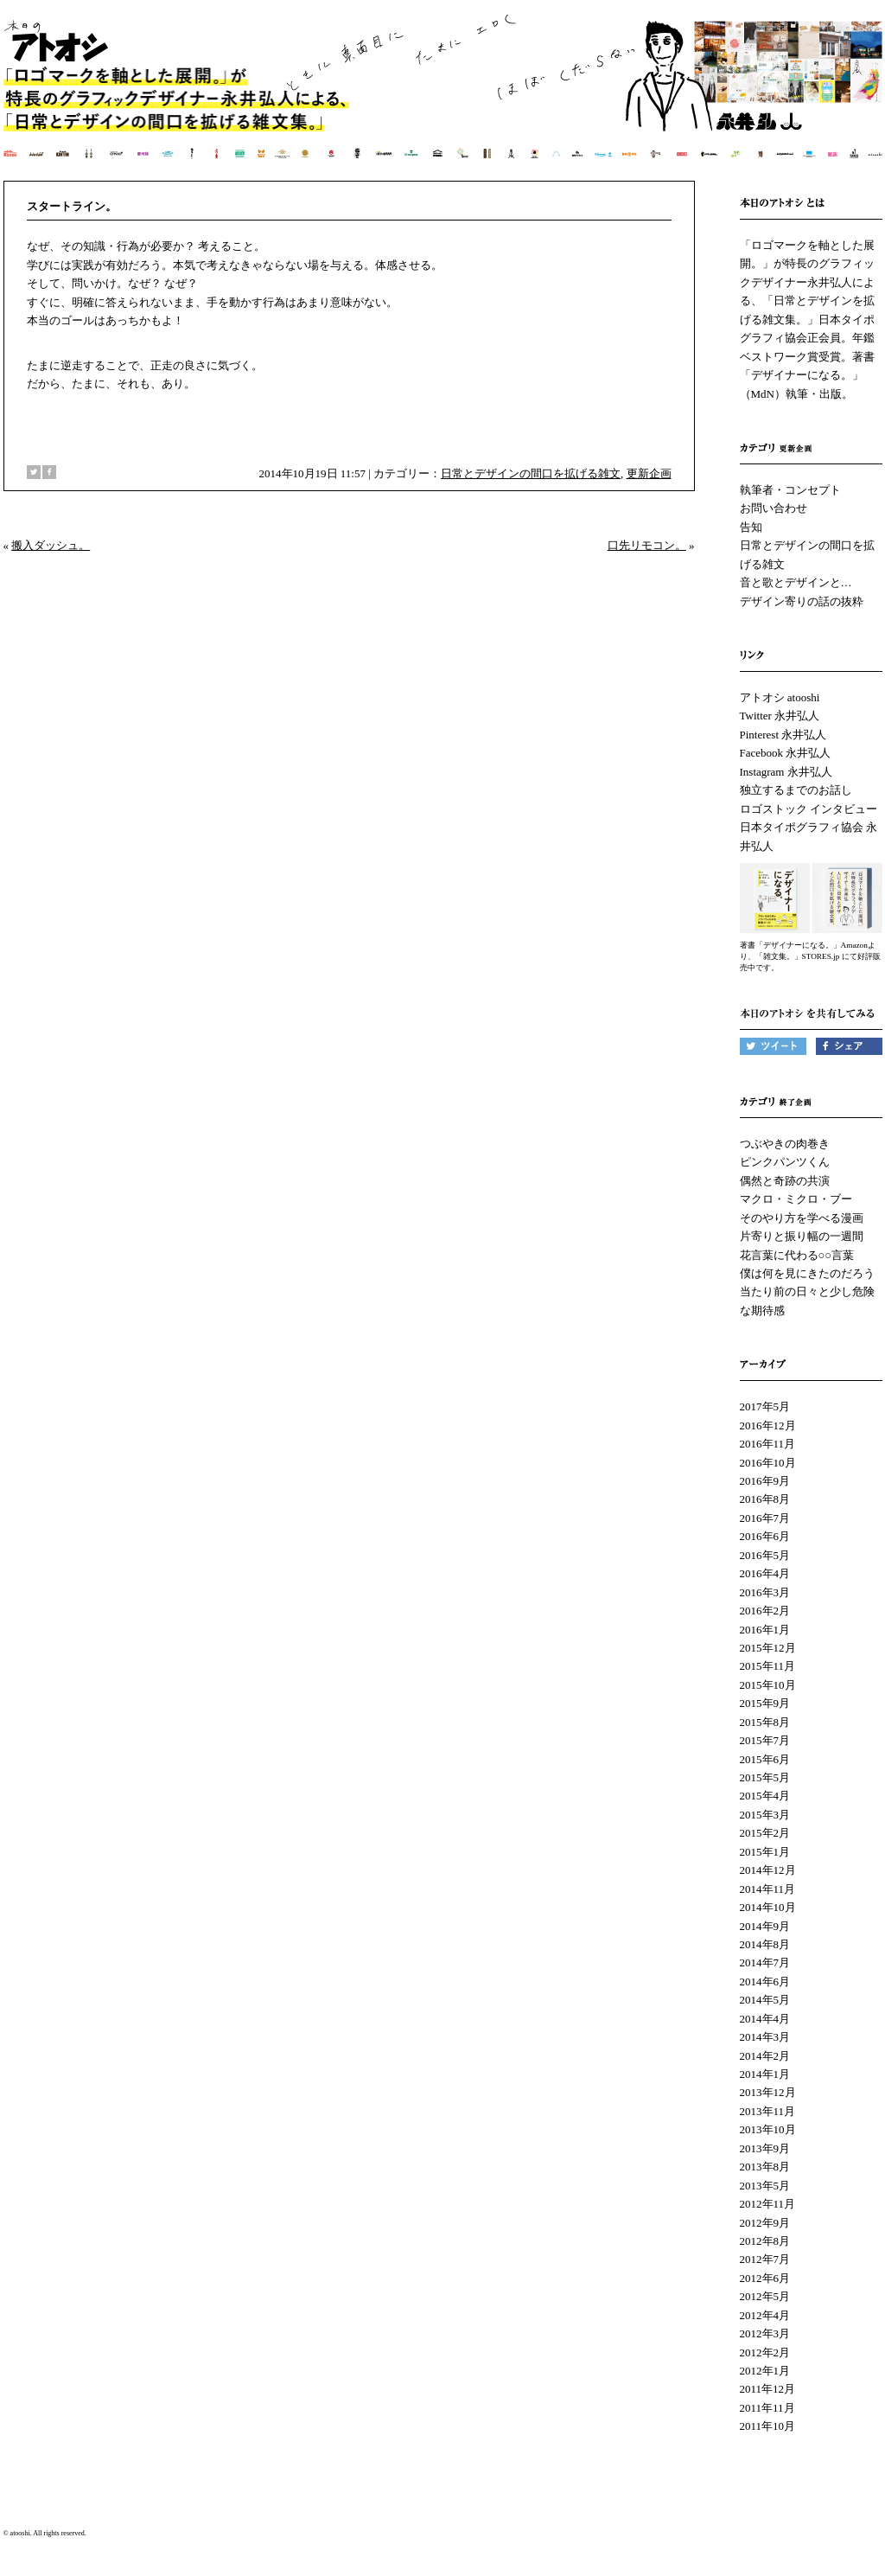 The image size is (885, 2576). Describe the element at coordinates (768, 1462) in the screenshot. I see `2016年10月` at that location.